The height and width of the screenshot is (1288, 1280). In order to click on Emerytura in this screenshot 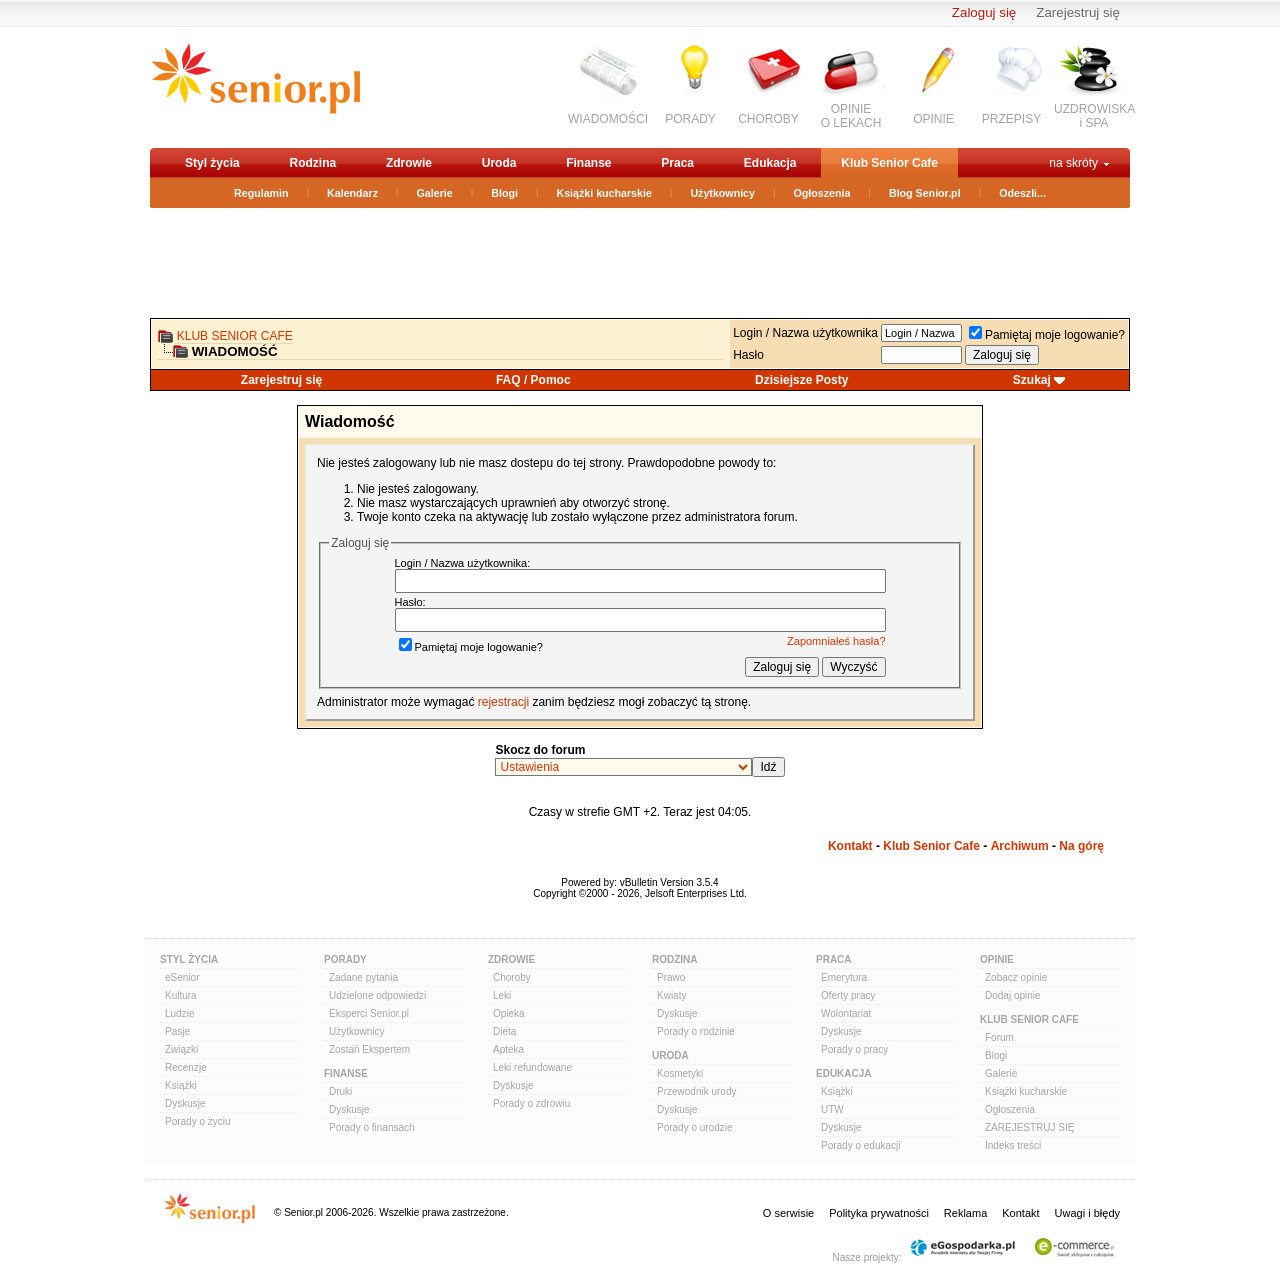, I will do `click(844, 977)`.